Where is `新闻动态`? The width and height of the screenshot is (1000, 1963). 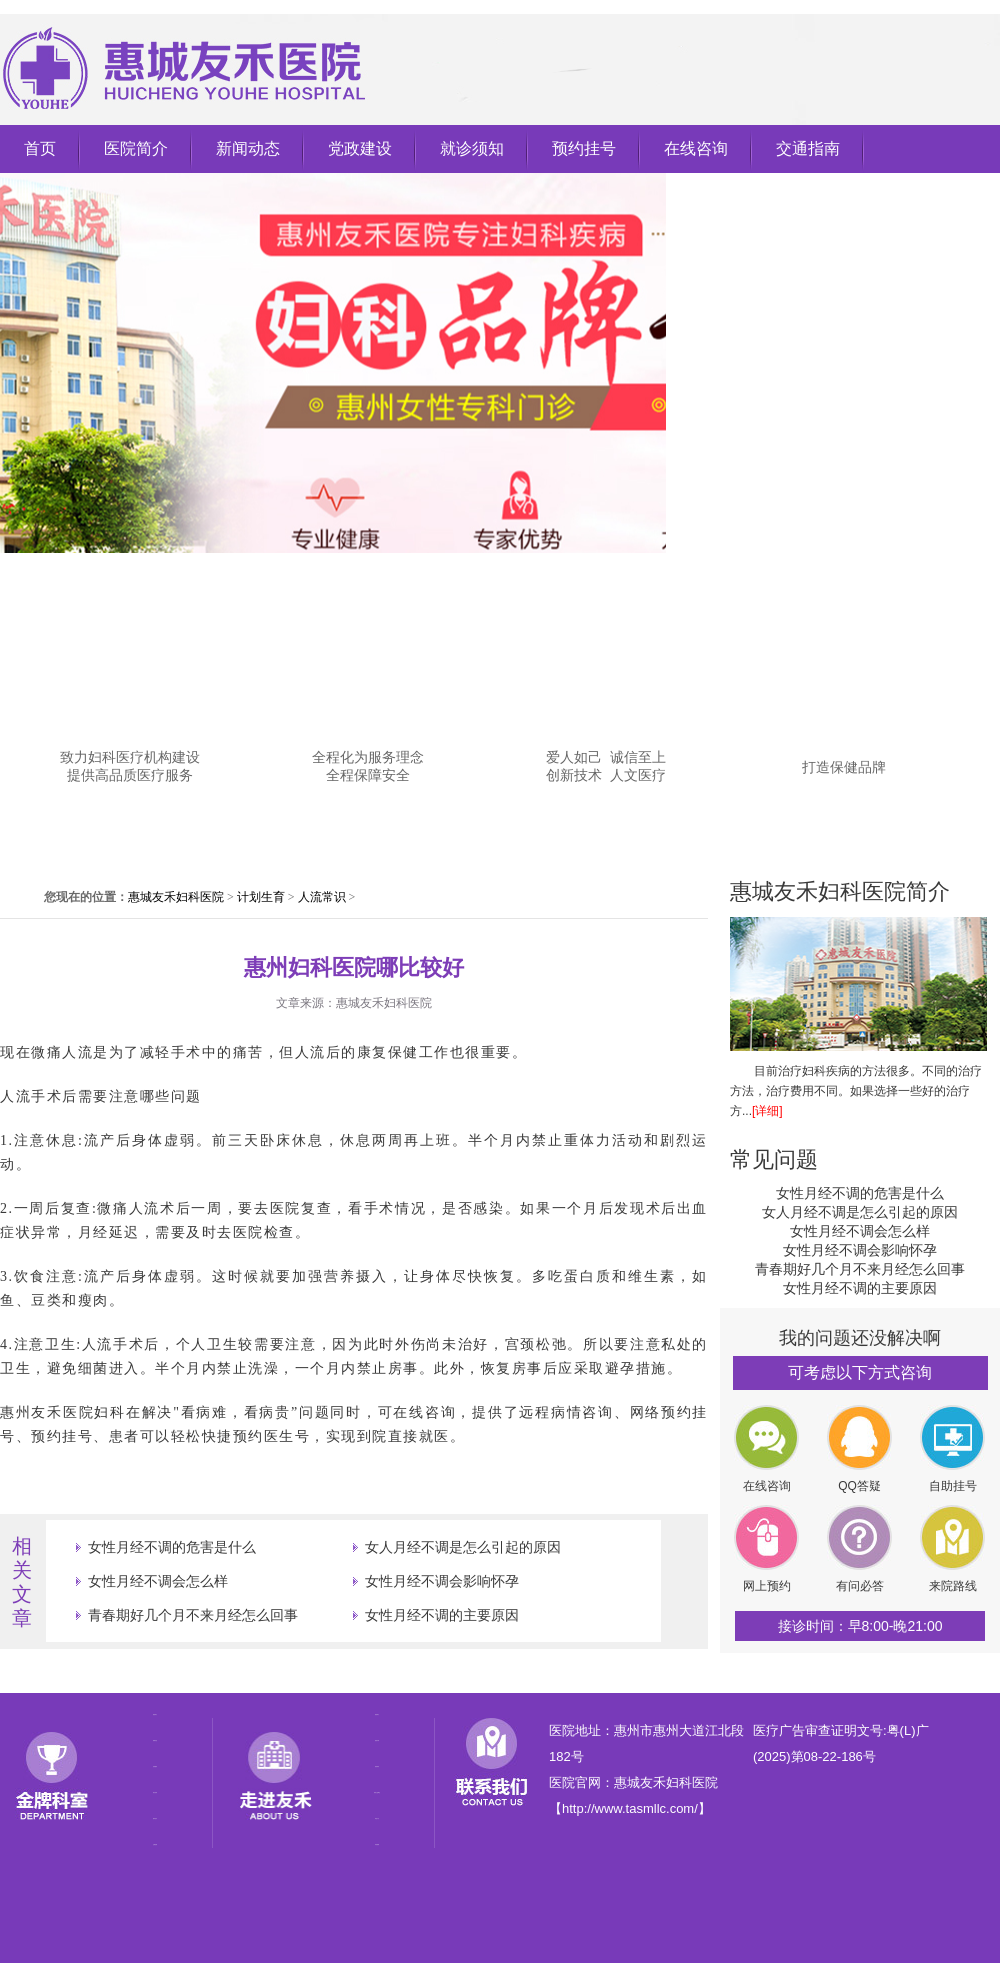
新闻动态 is located at coordinates (248, 148).